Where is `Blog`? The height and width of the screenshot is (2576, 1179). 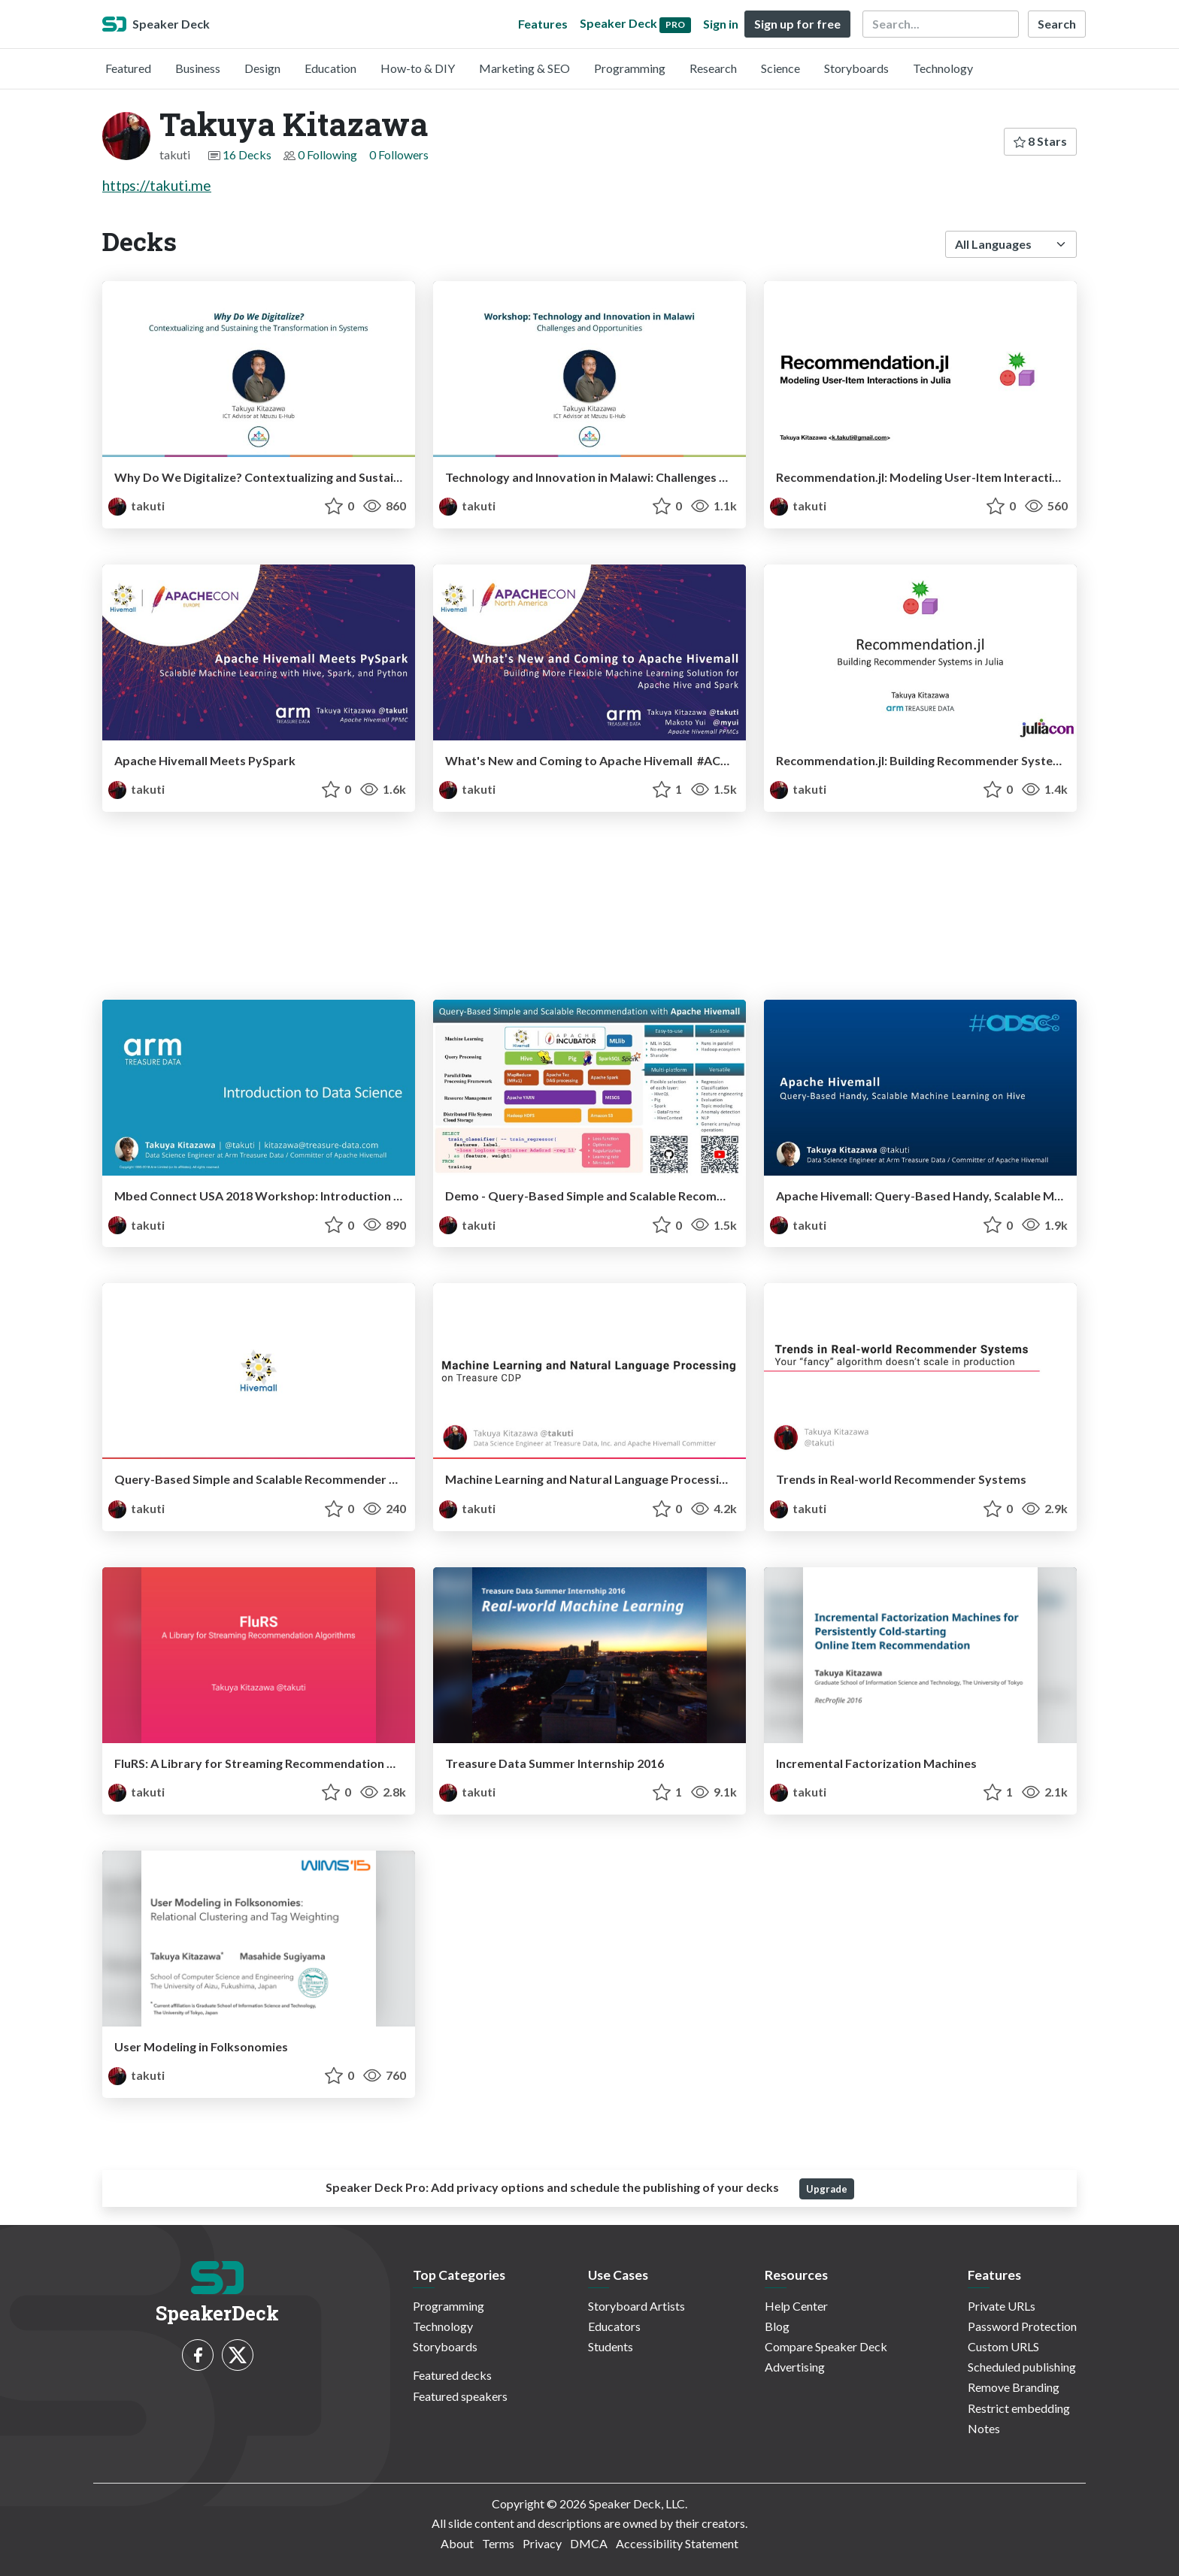
Blog is located at coordinates (777, 2326).